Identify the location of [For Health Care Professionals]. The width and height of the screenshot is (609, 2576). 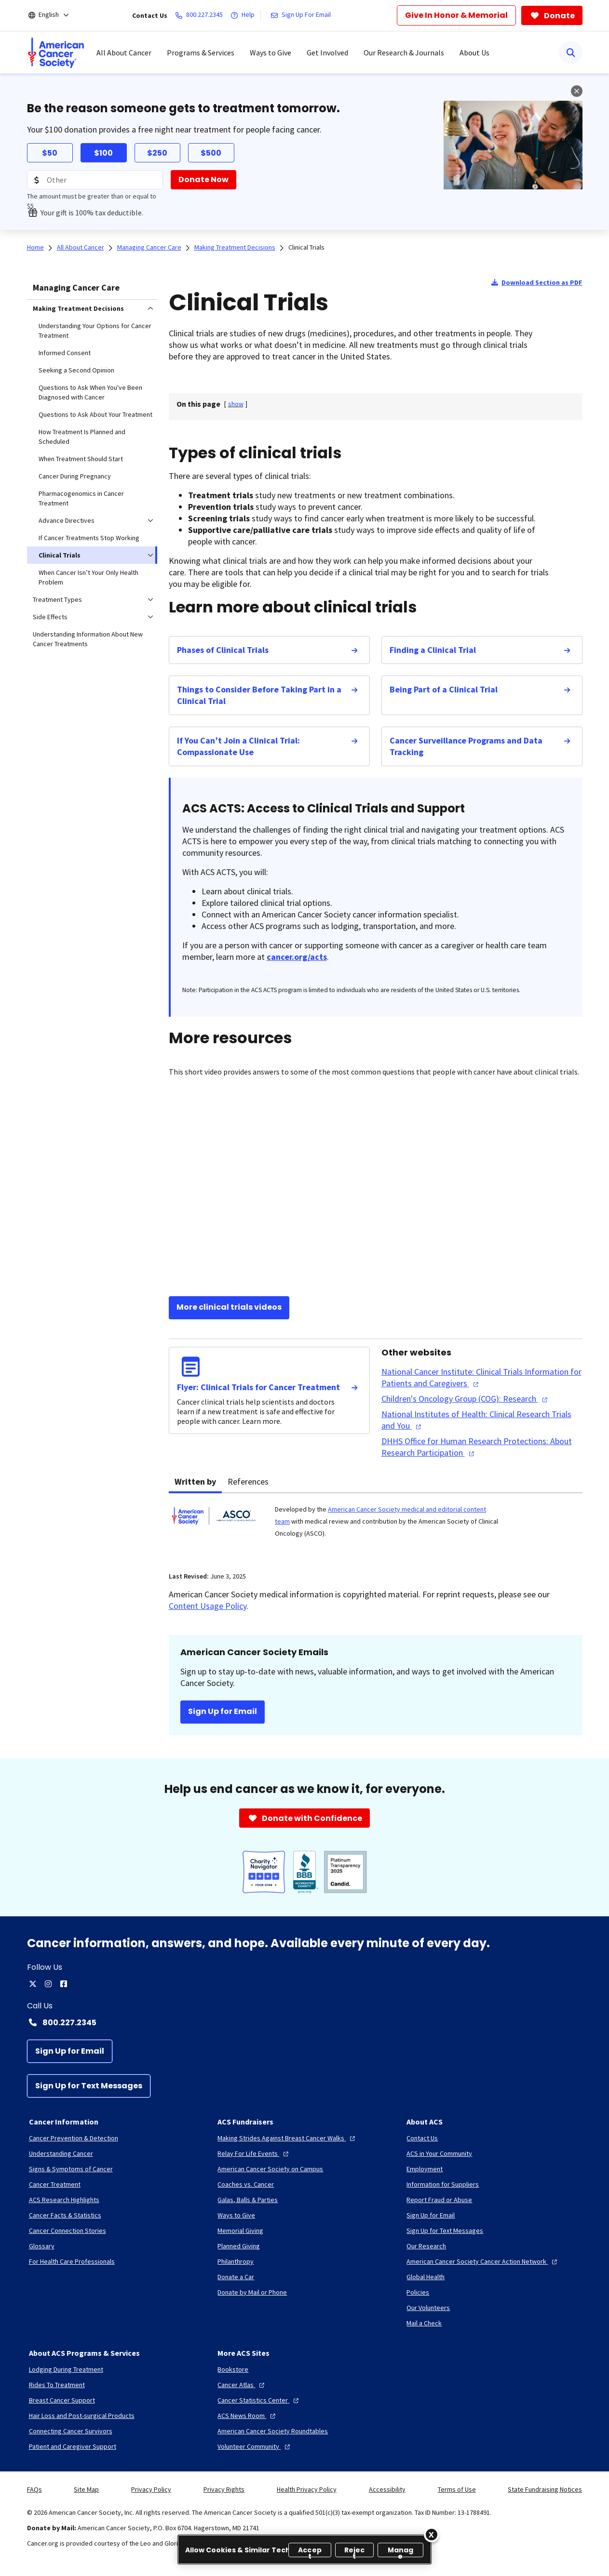
(72, 2261).